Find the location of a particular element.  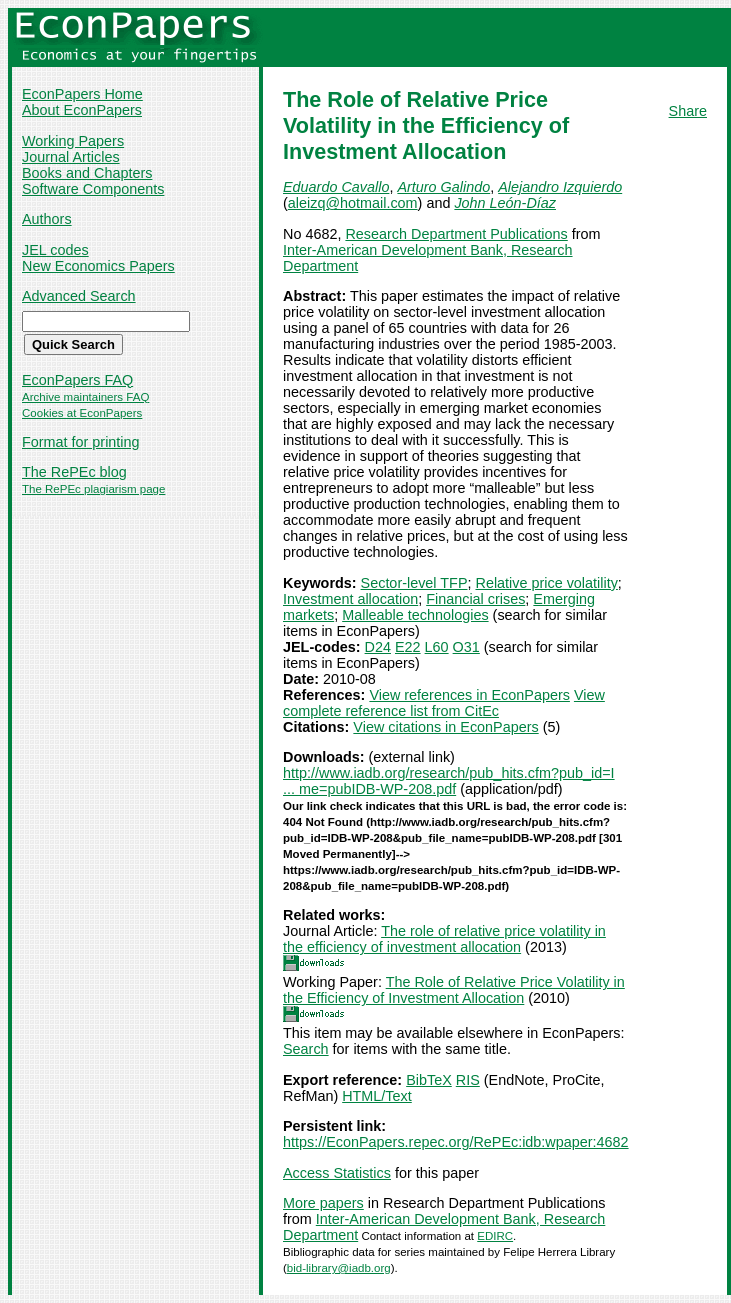

Research Department Publications is located at coordinates (456, 234).